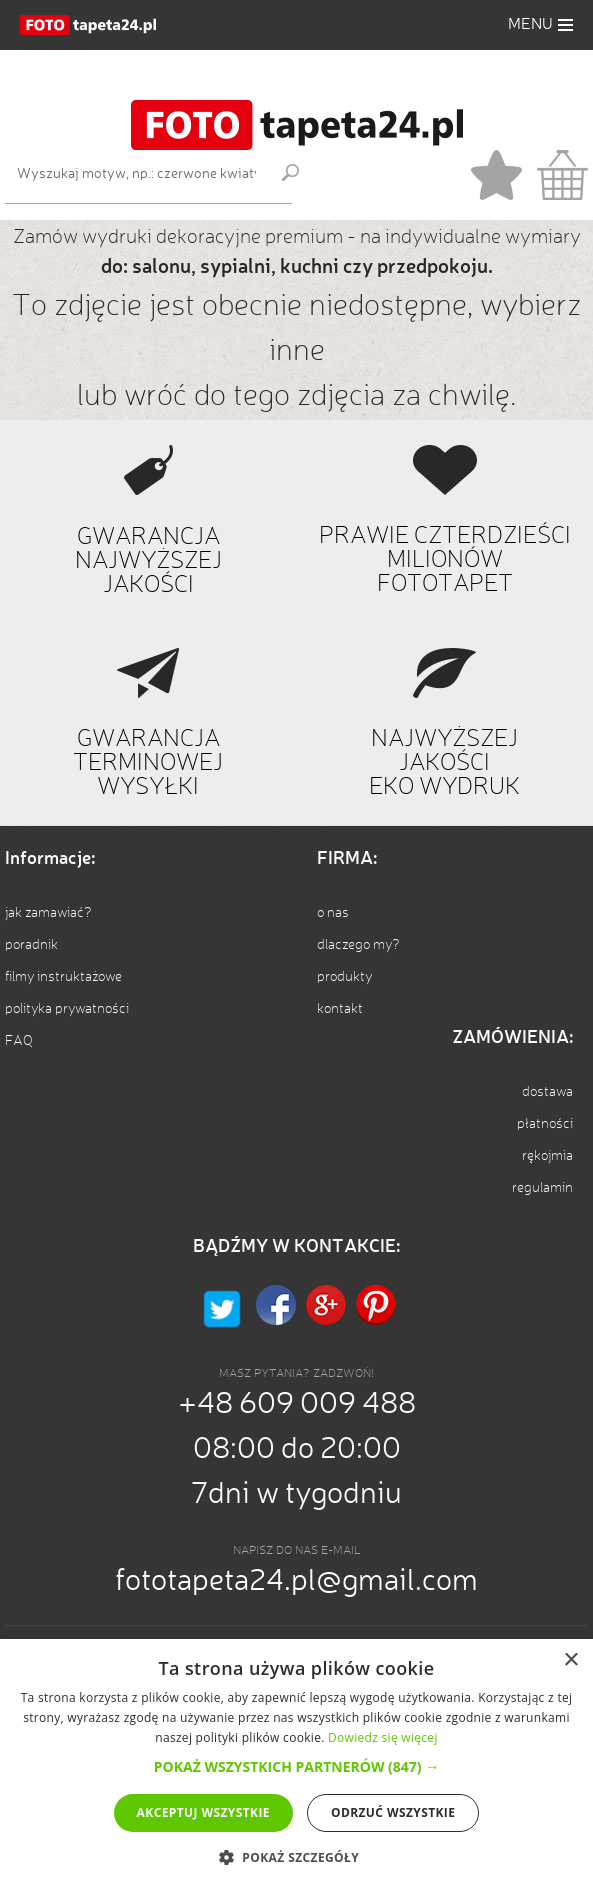 This screenshot has width=593, height=1891. I want to click on kontakt, so click(340, 1009).